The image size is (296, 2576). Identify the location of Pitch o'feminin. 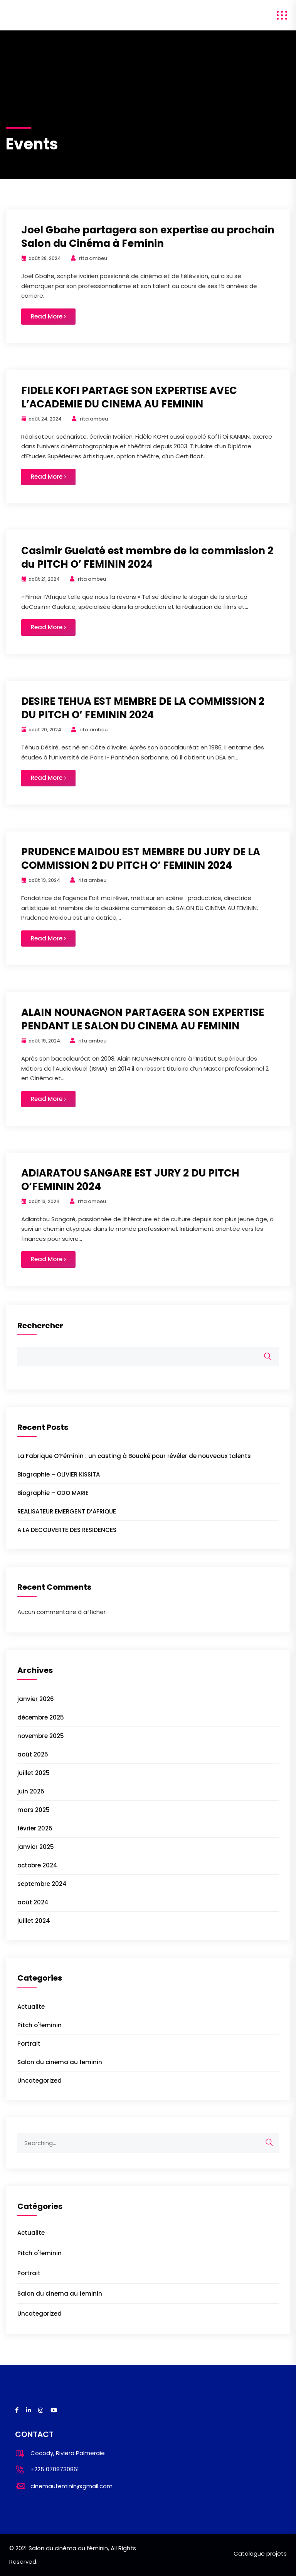
(39, 2025).